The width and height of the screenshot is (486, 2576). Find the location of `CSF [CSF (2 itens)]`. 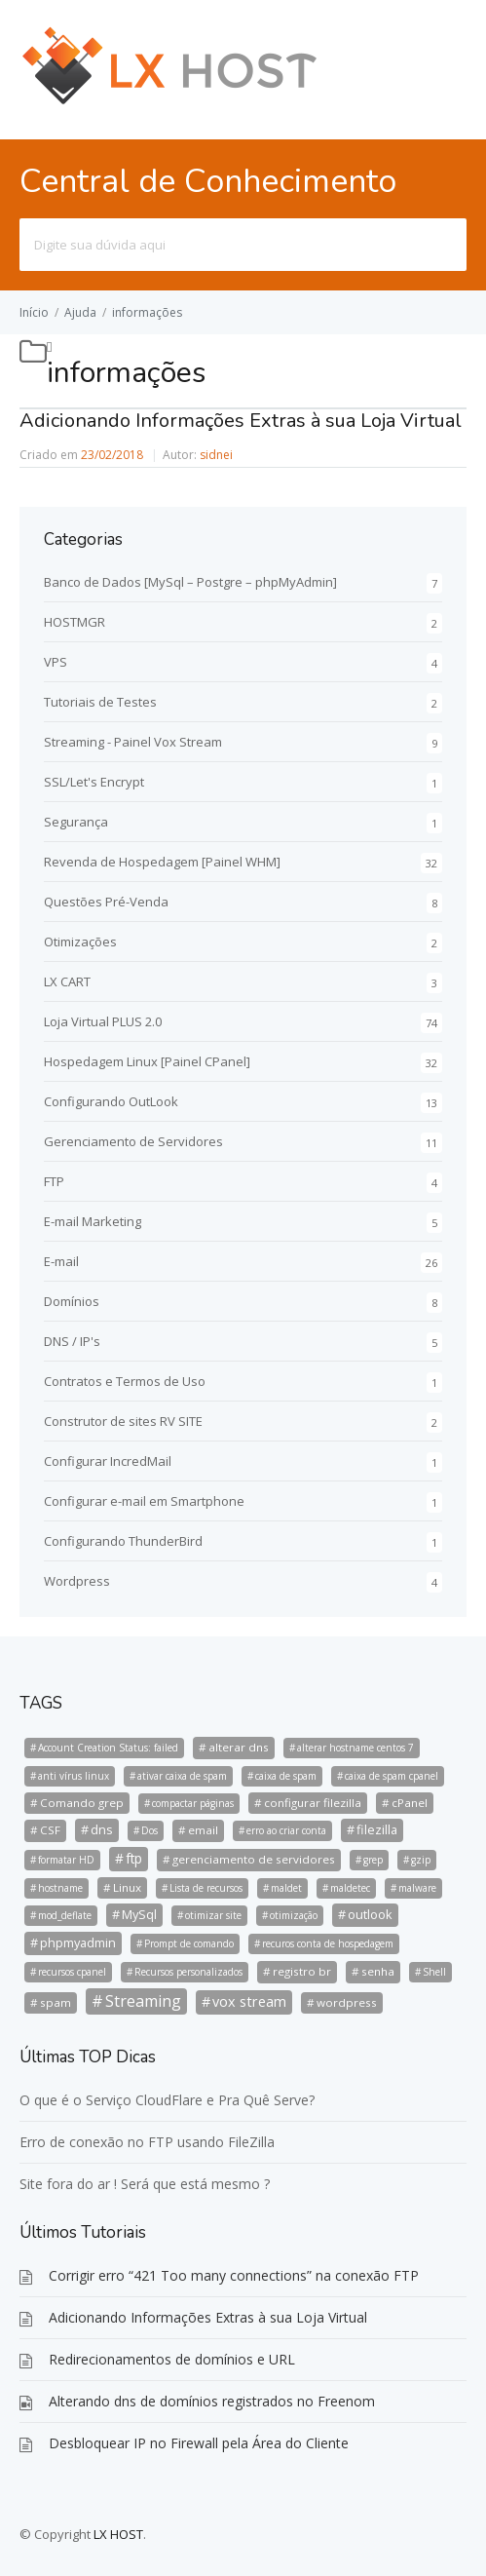

CSF [CSF (2 itens)] is located at coordinates (50, 1830).